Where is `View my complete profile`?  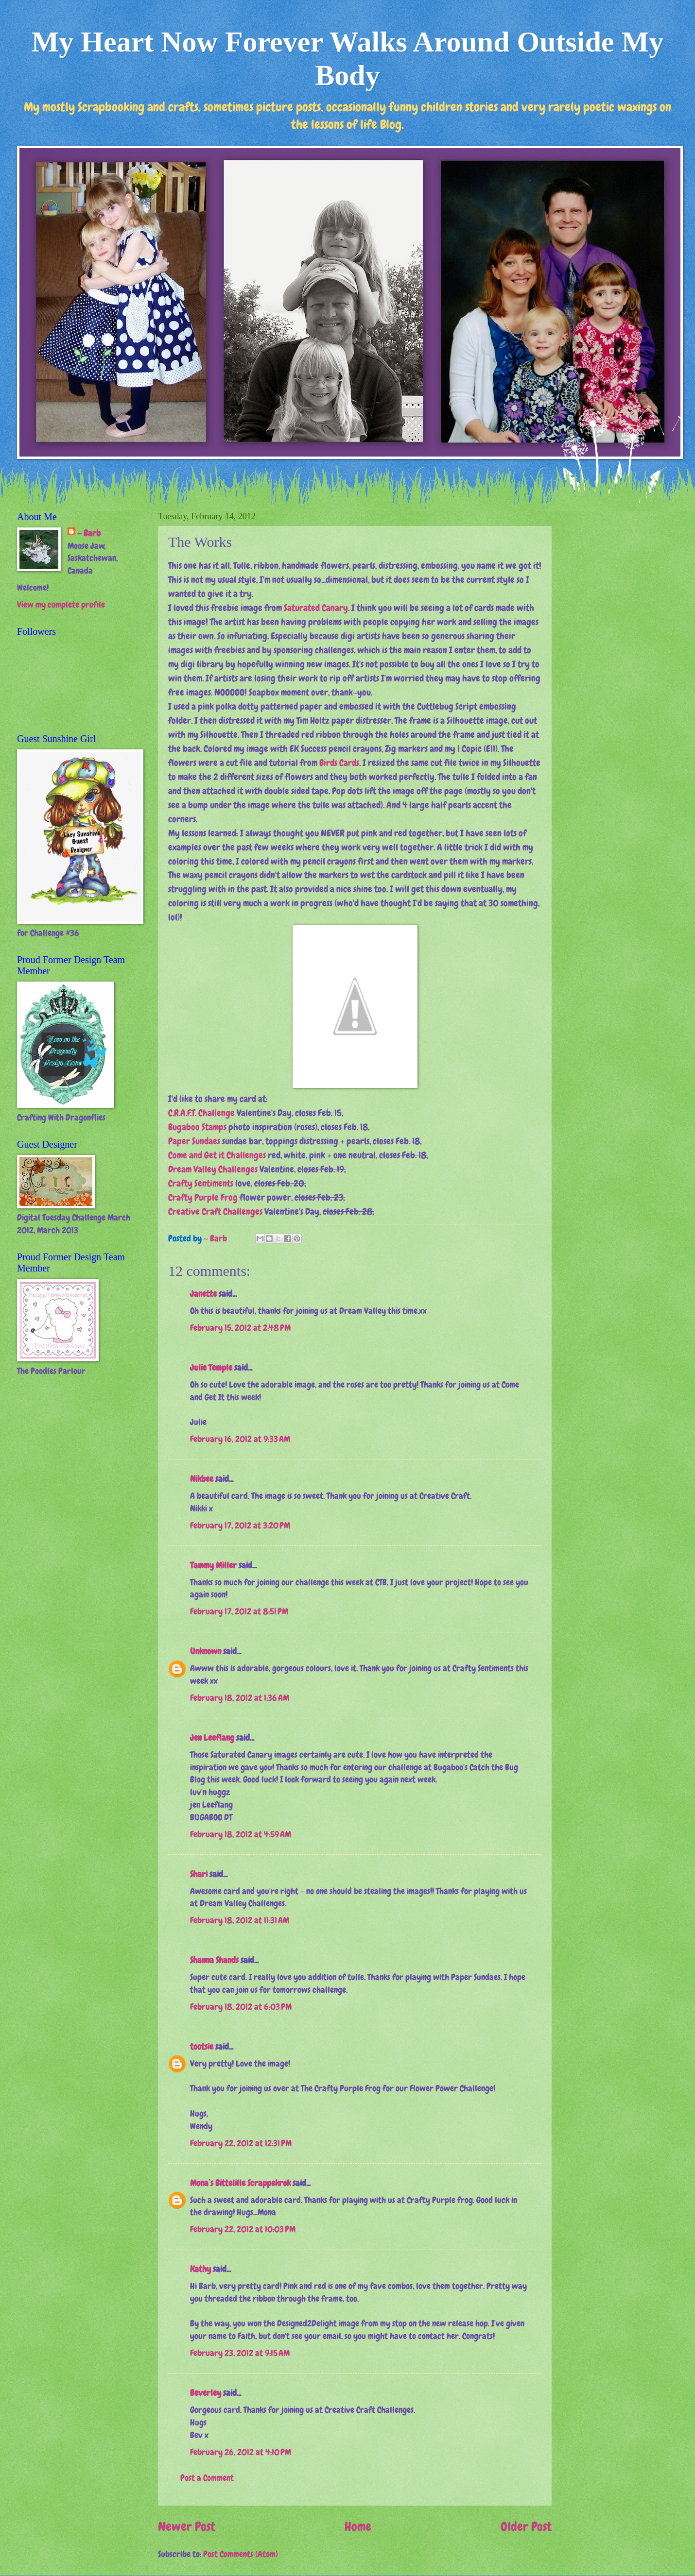 View my complete profile is located at coordinates (61, 604).